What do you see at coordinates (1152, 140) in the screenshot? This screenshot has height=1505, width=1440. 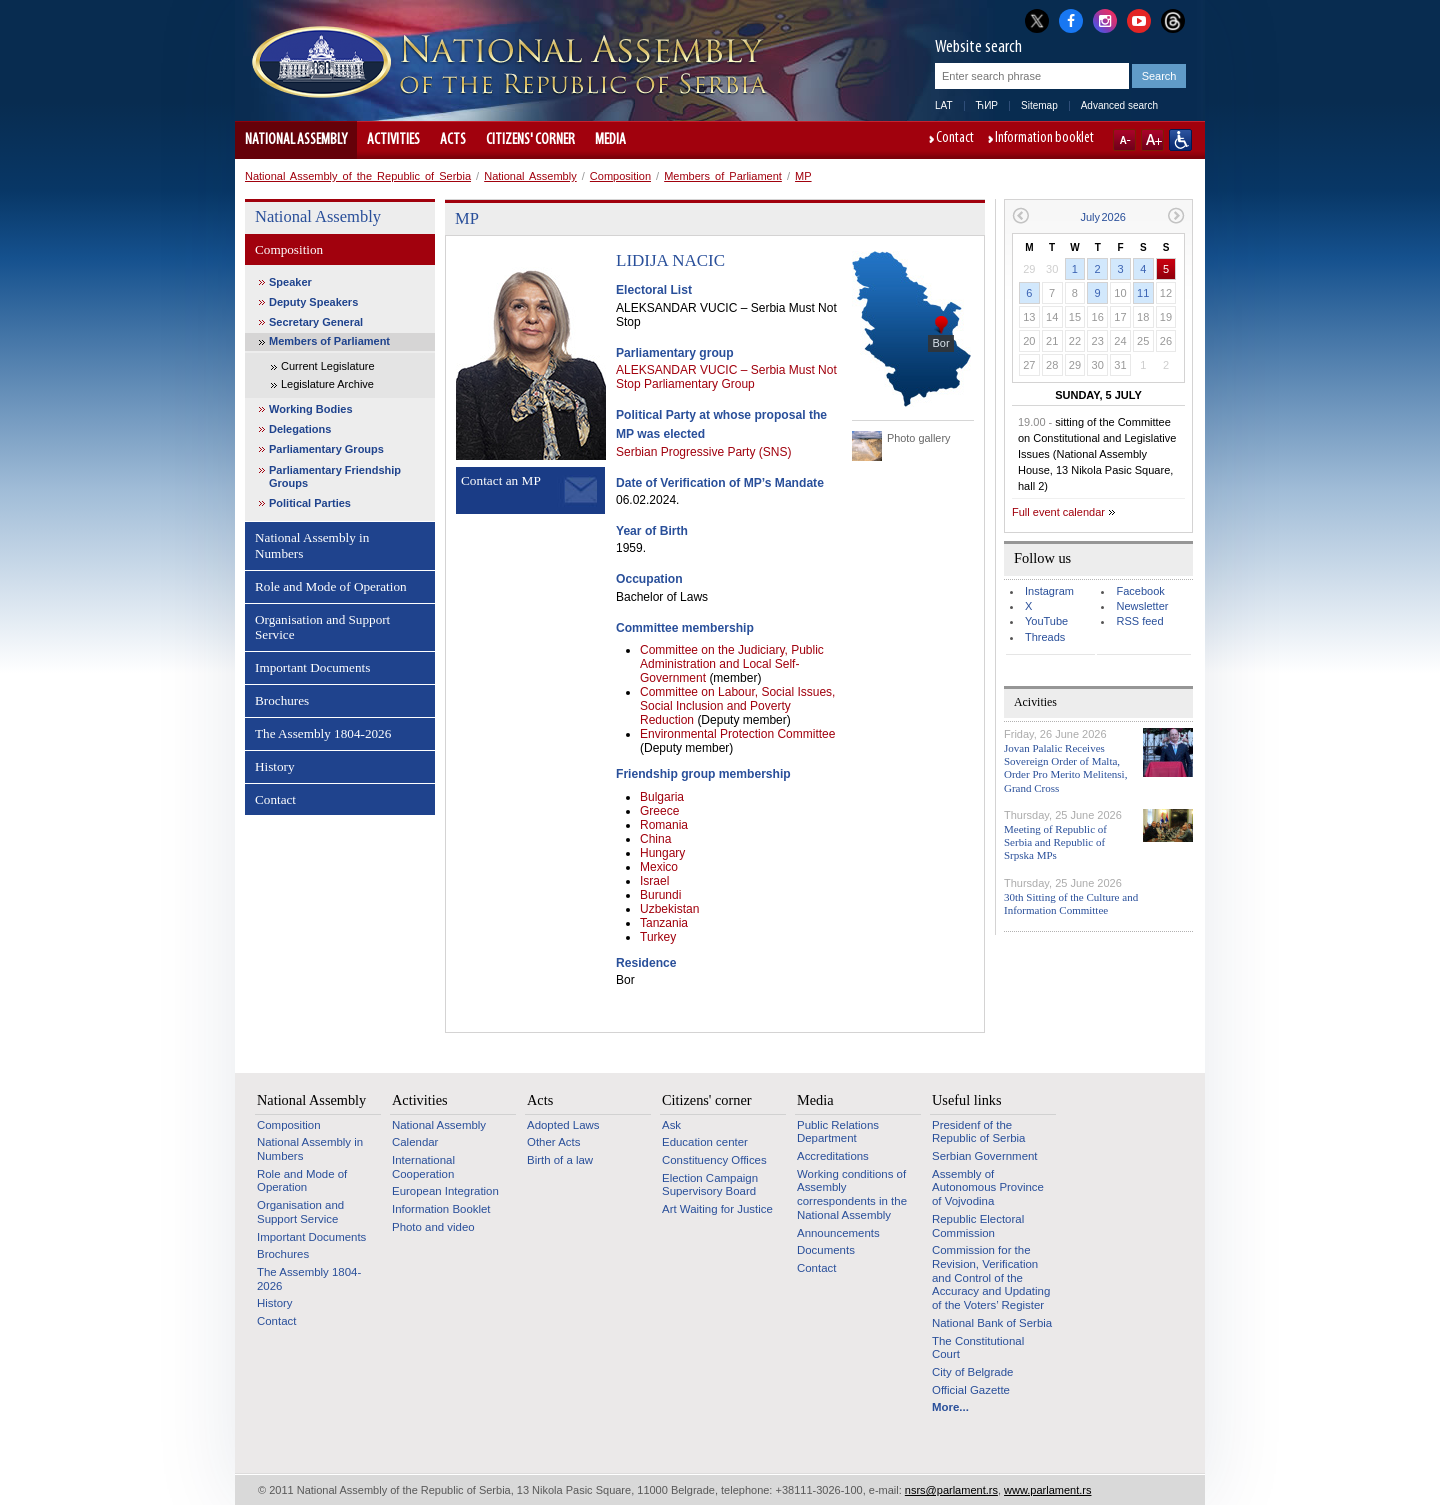 I see `A+` at bounding box center [1152, 140].